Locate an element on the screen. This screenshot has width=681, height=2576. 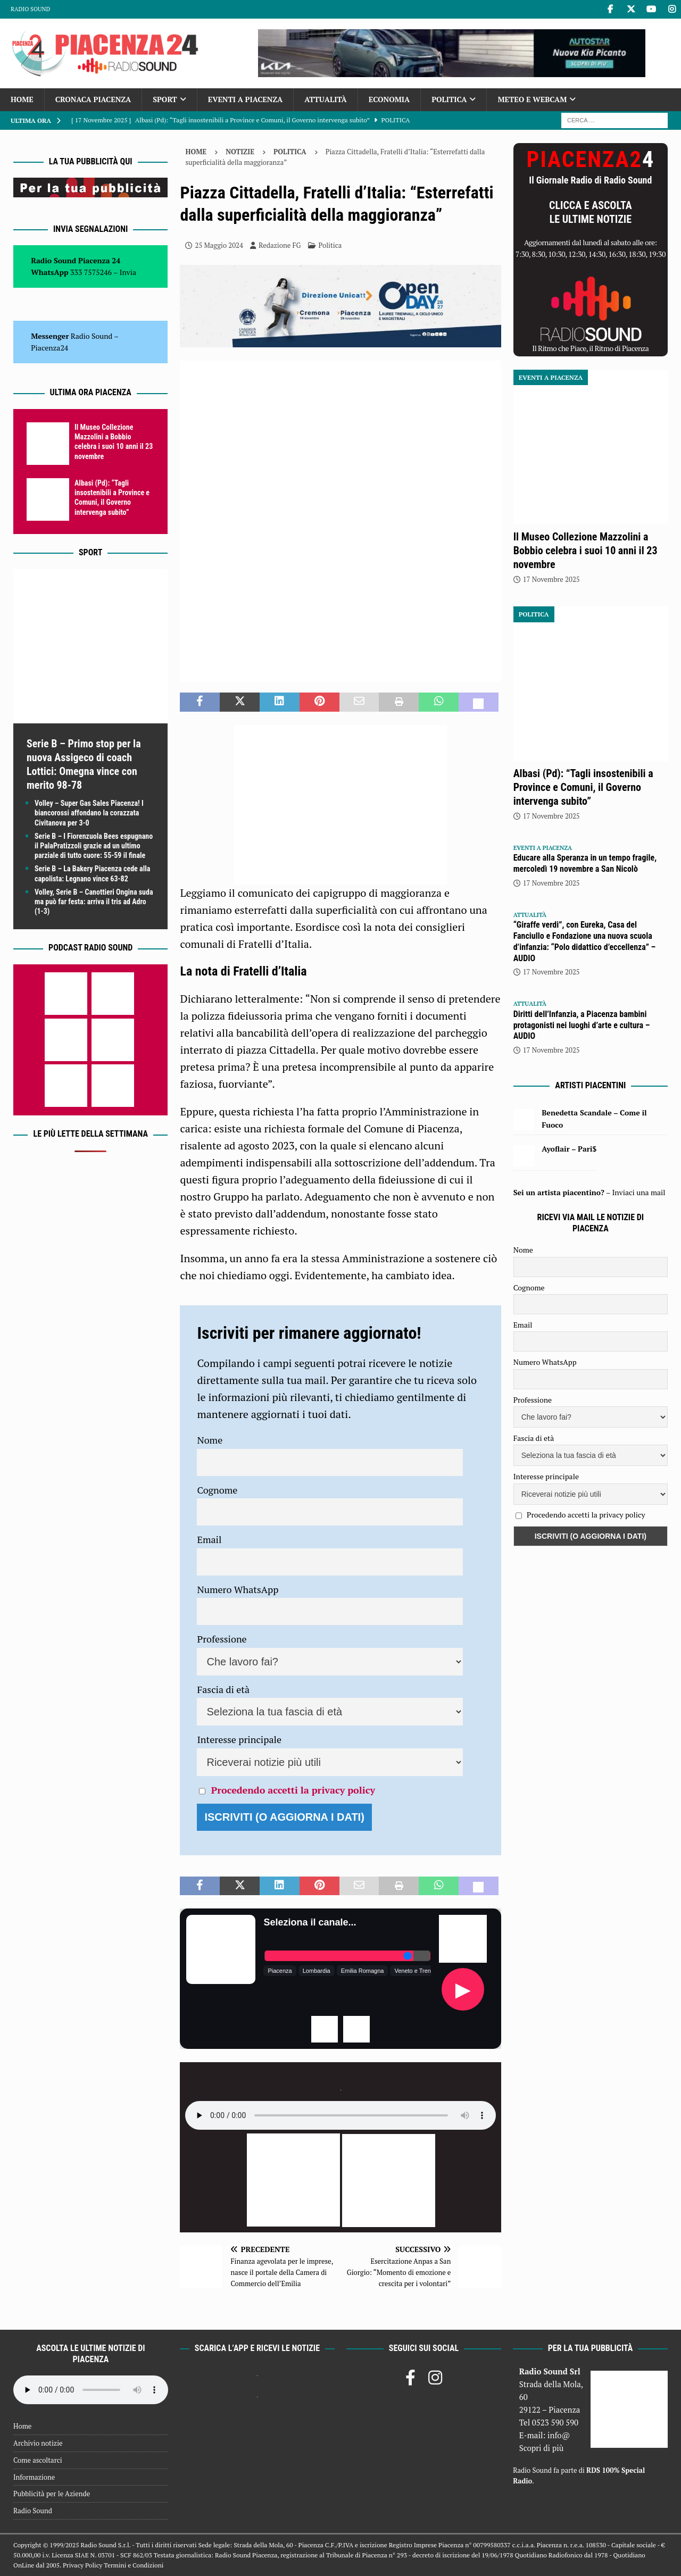
Diritti dell’Infanzia, a Piacenza bambini protagonisti nei luoghi d’arte e cultura – AUDIO is located at coordinates (581, 1025).